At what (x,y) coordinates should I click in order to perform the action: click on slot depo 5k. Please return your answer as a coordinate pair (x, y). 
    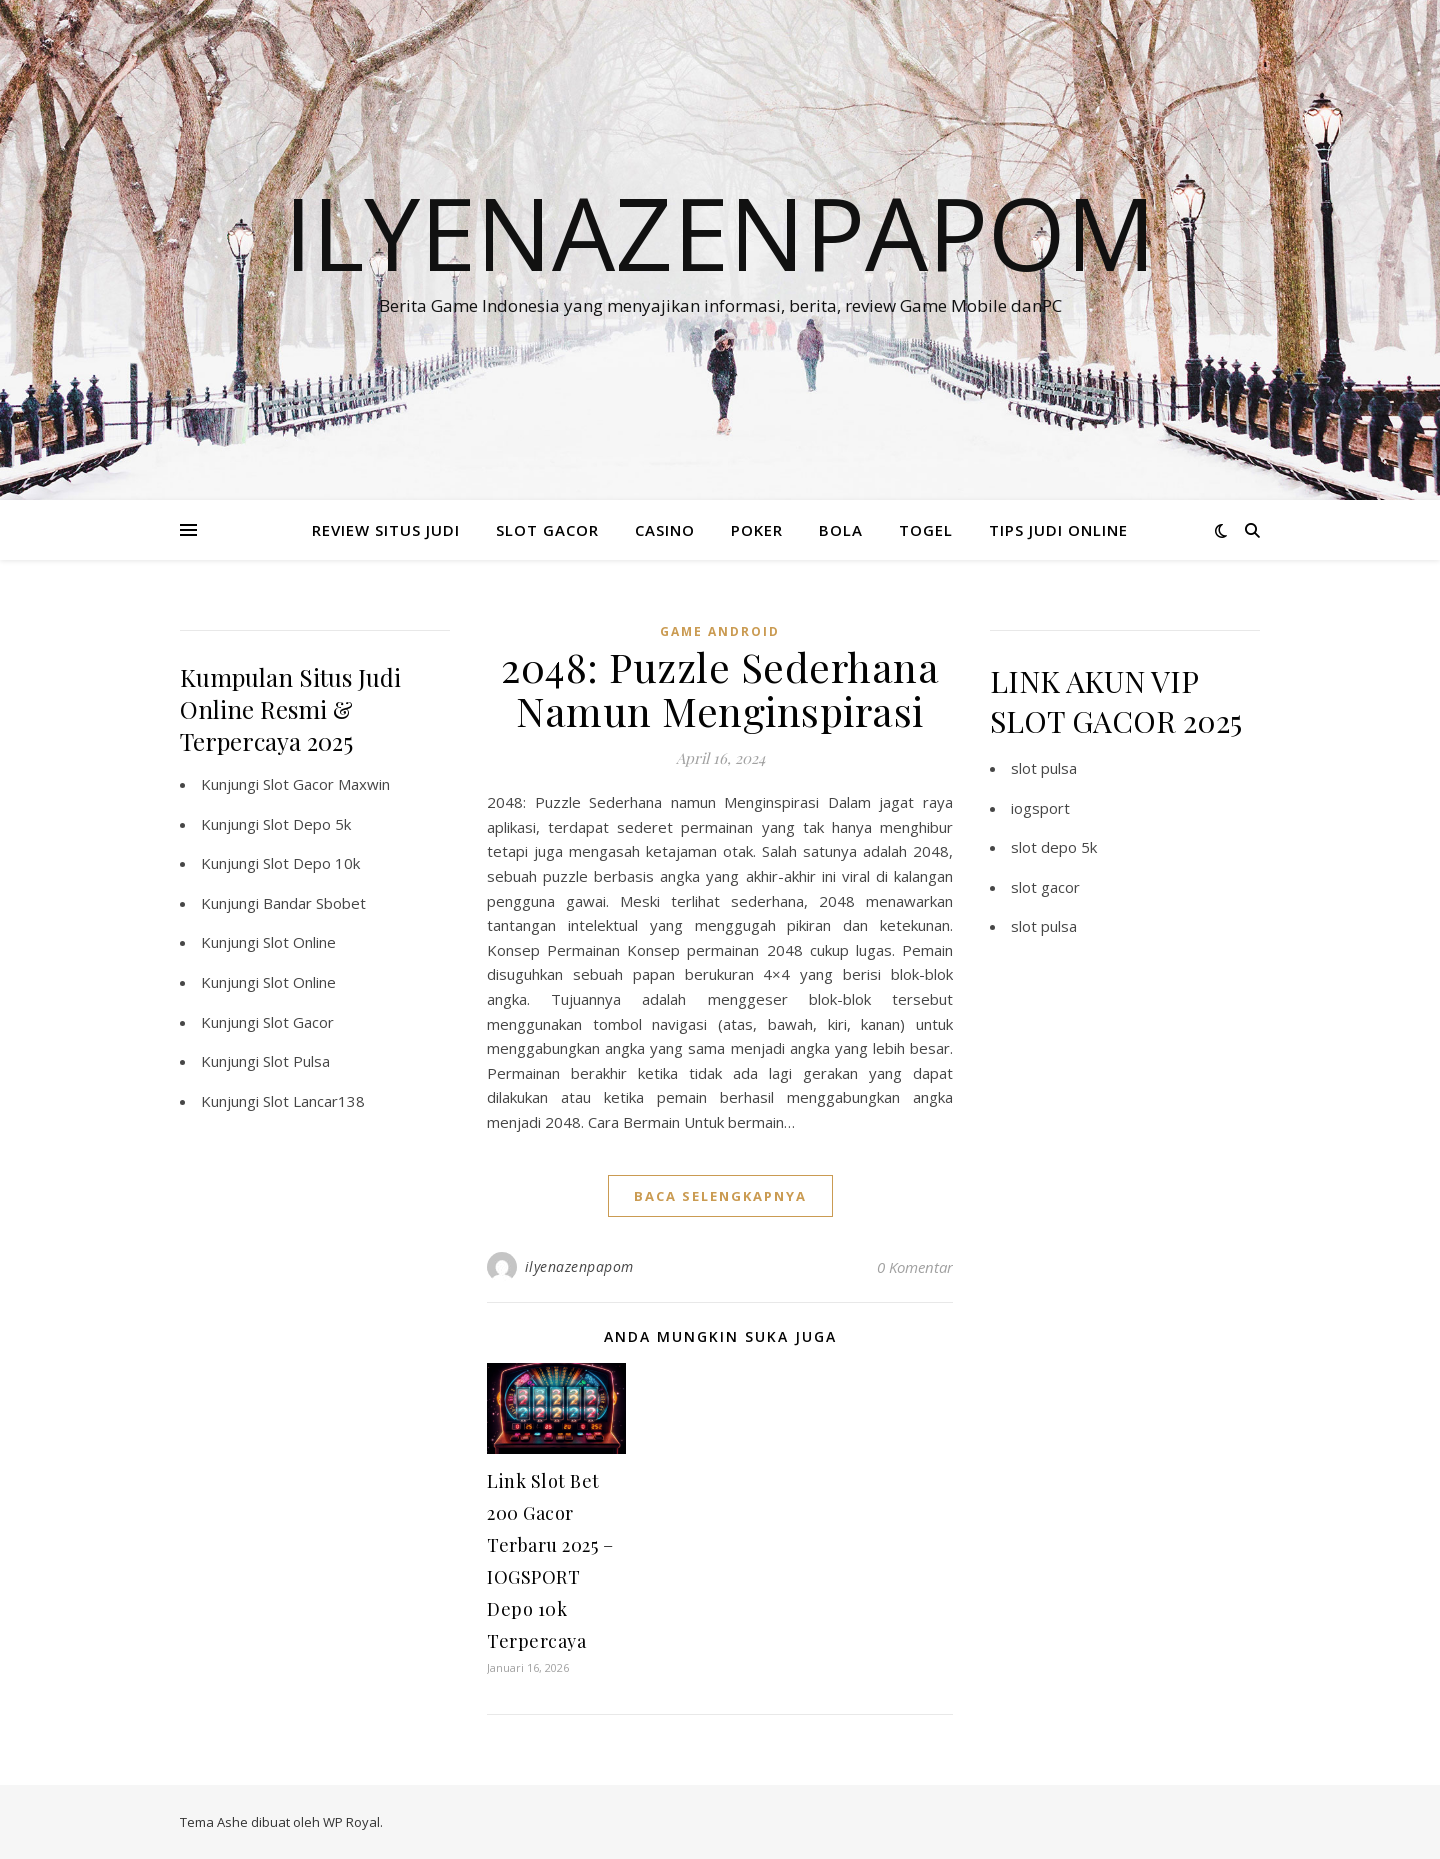
    Looking at the image, I should click on (1054, 847).